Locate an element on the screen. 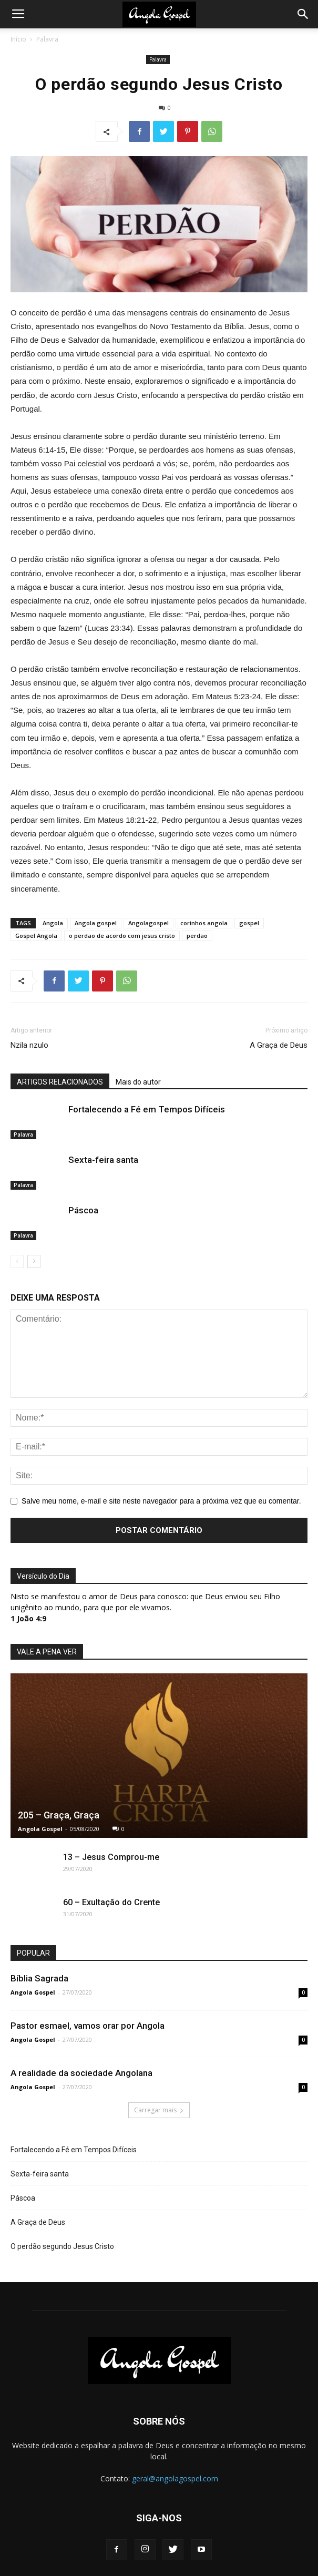  Angolagospel is located at coordinates (148, 923).